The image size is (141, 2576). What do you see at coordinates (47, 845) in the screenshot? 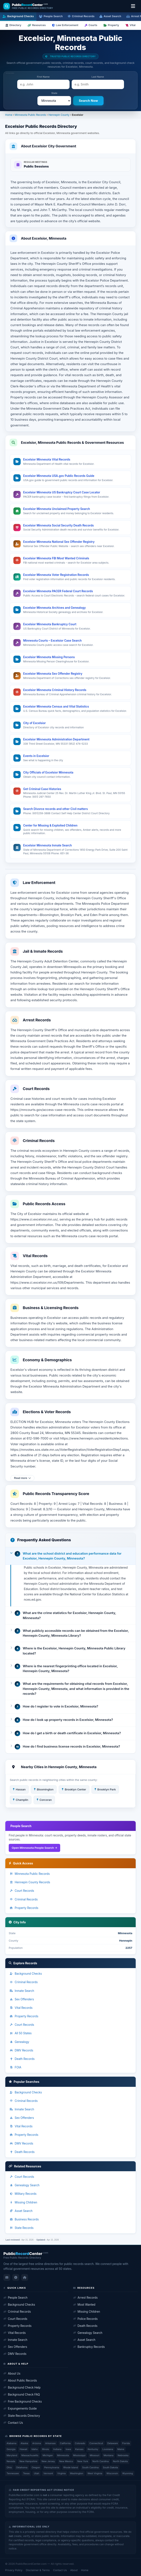
I see `Excelsior Minnesota Inmate Search` at bounding box center [47, 845].